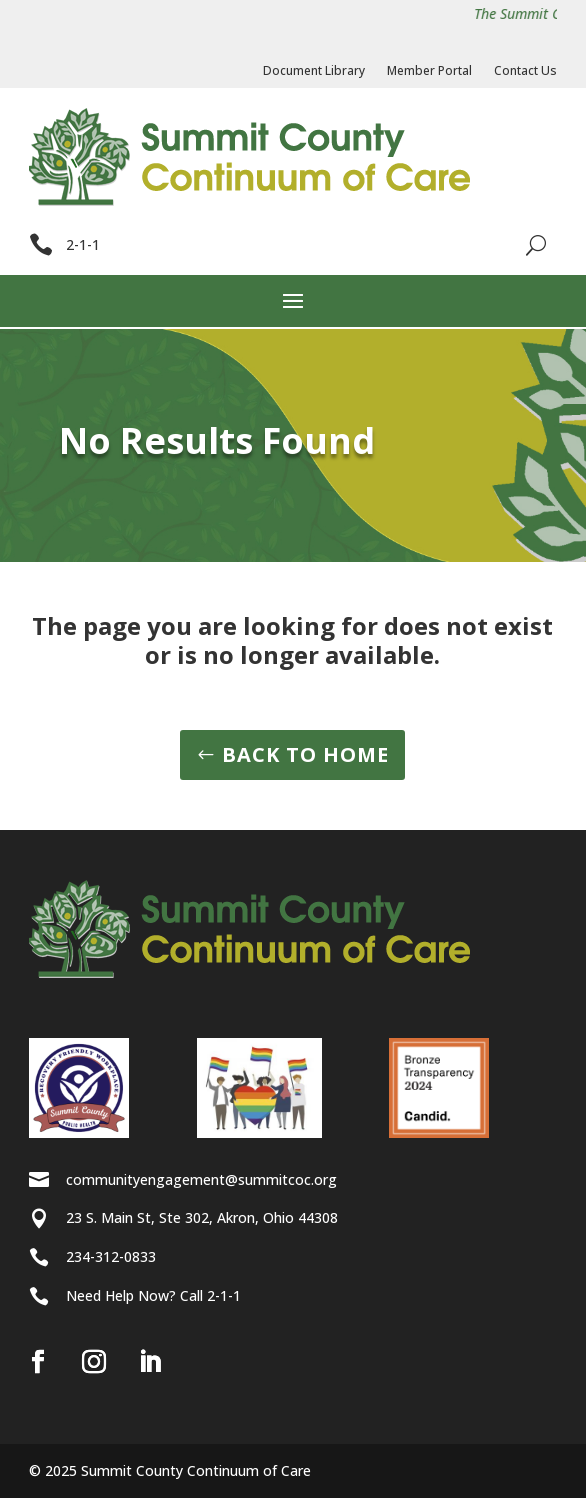  What do you see at coordinates (202, 1217) in the screenshot?
I see `23 S. Main St, Ste 302, Akron, Ohio 44308` at bounding box center [202, 1217].